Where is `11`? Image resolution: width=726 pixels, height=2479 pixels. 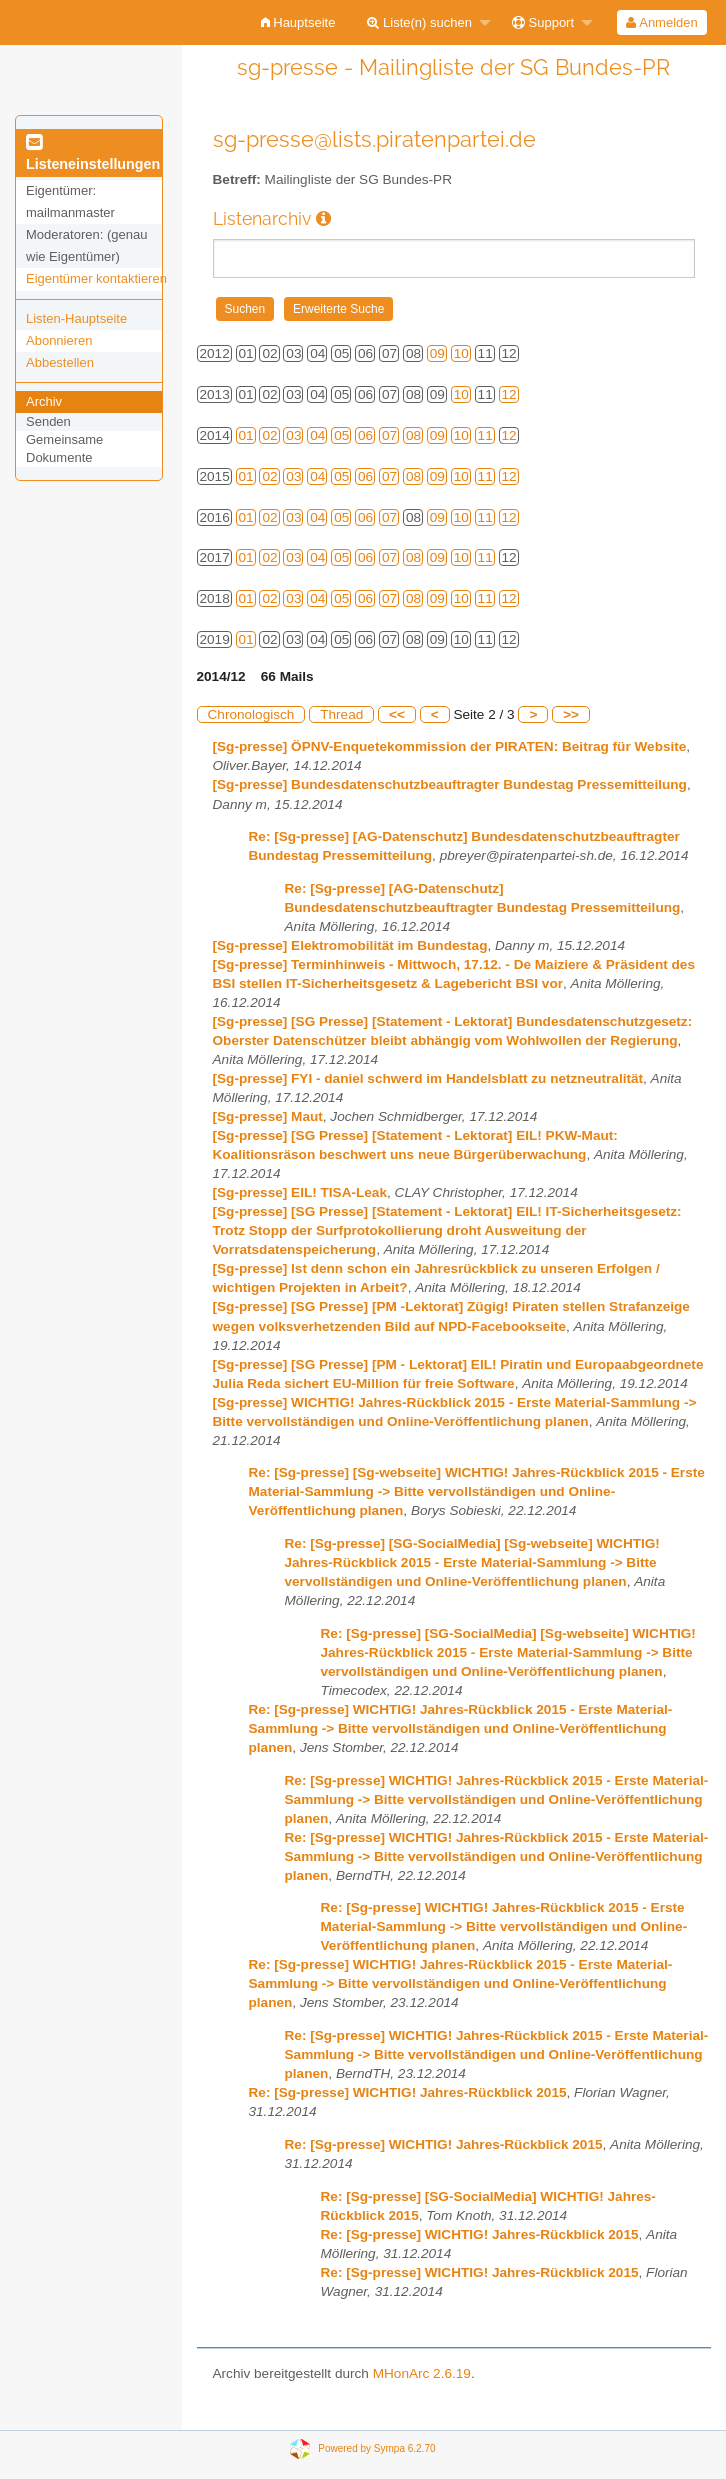 11 is located at coordinates (485, 435).